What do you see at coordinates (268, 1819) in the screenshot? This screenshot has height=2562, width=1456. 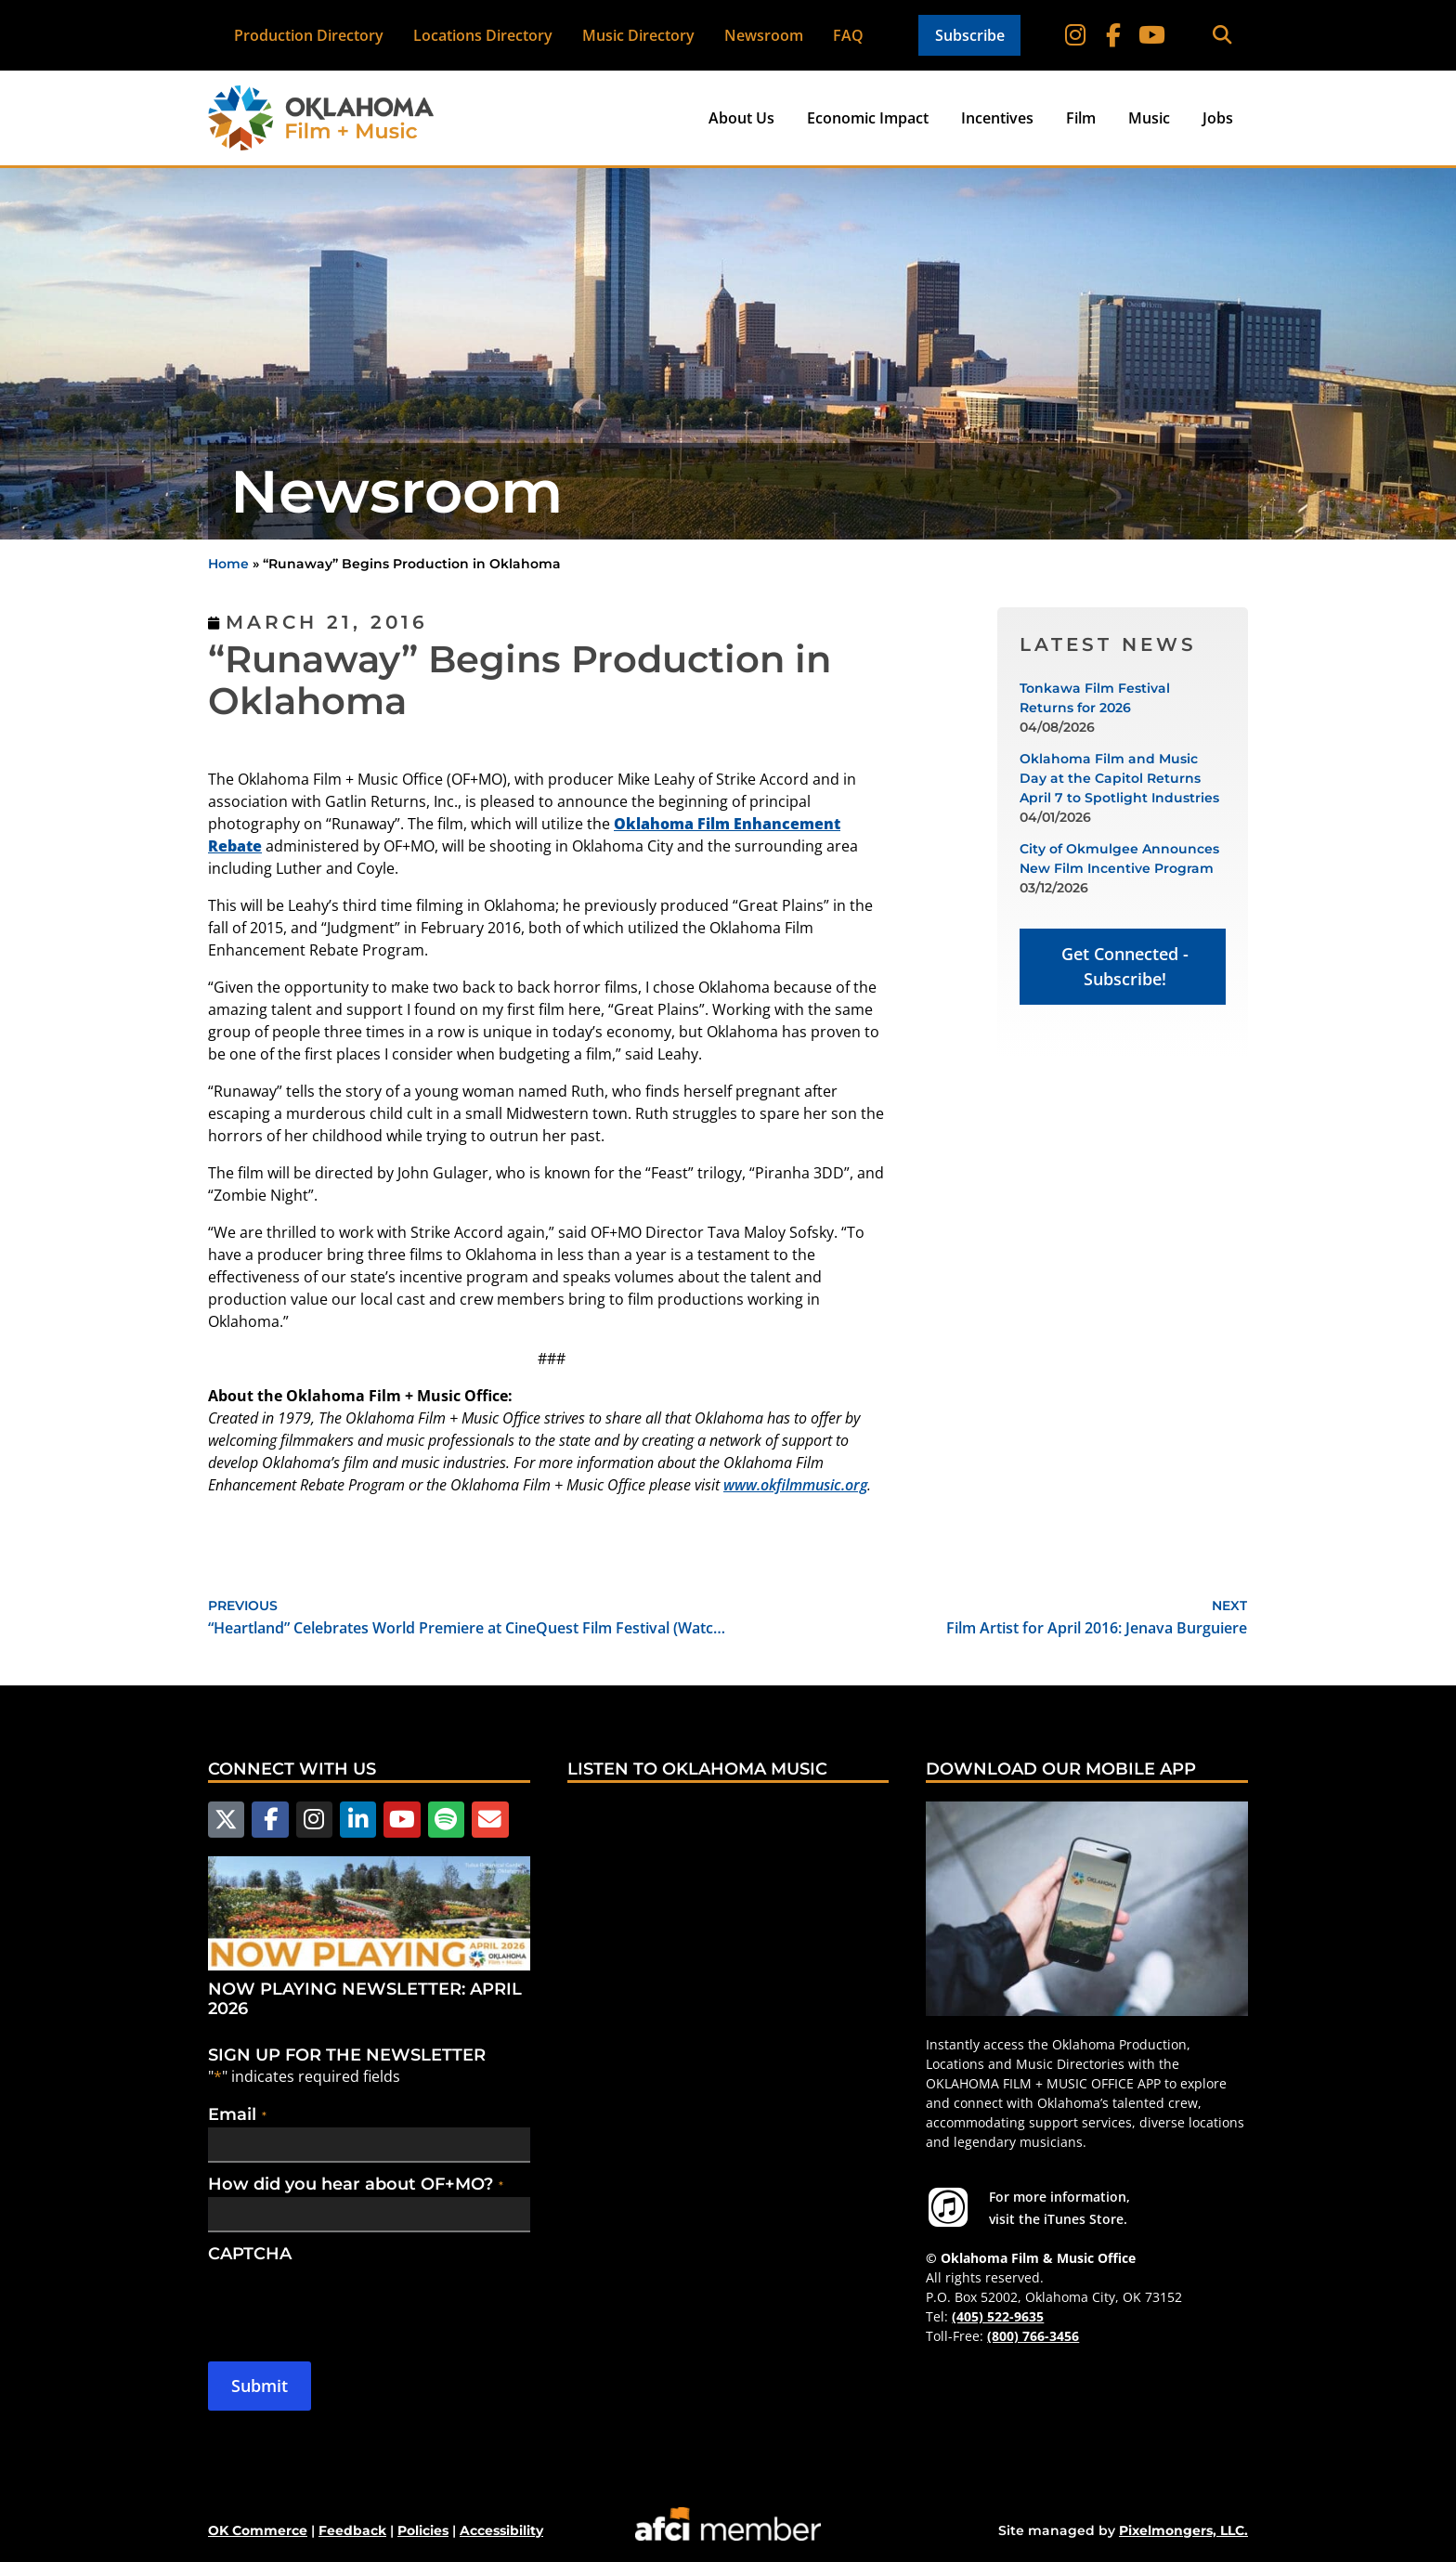 I see `[Follow us on Facebook]` at bounding box center [268, 1819].